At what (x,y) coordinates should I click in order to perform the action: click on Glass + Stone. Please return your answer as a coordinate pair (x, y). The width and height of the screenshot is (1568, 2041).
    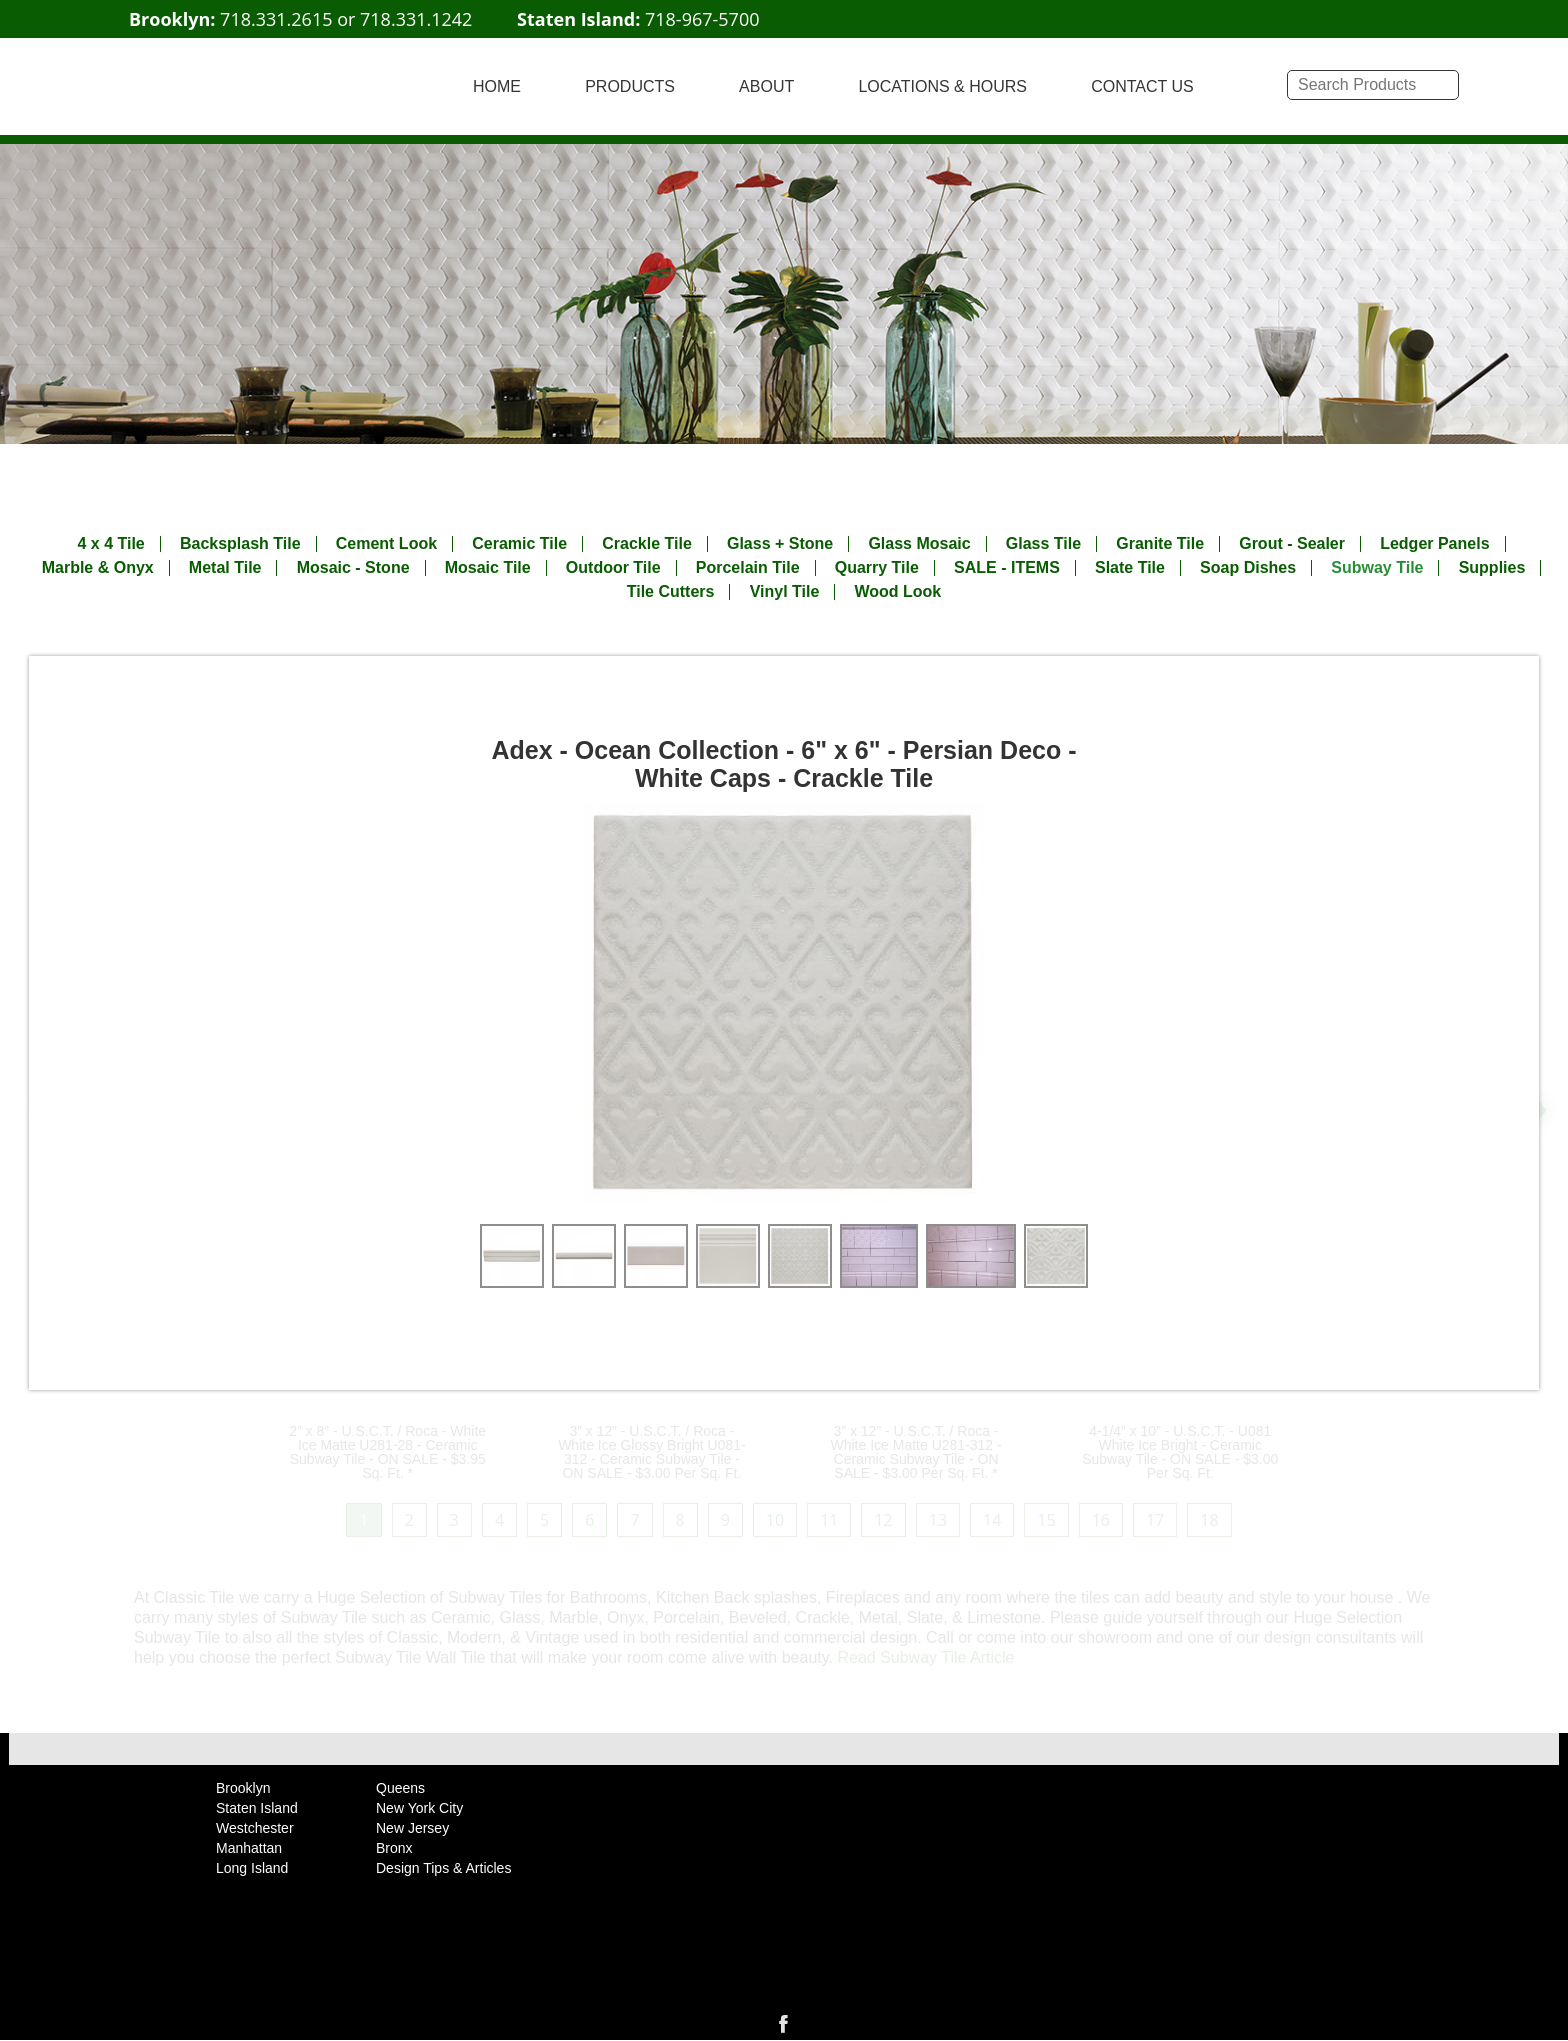
    Looking at the image, I should click on (780, 544).